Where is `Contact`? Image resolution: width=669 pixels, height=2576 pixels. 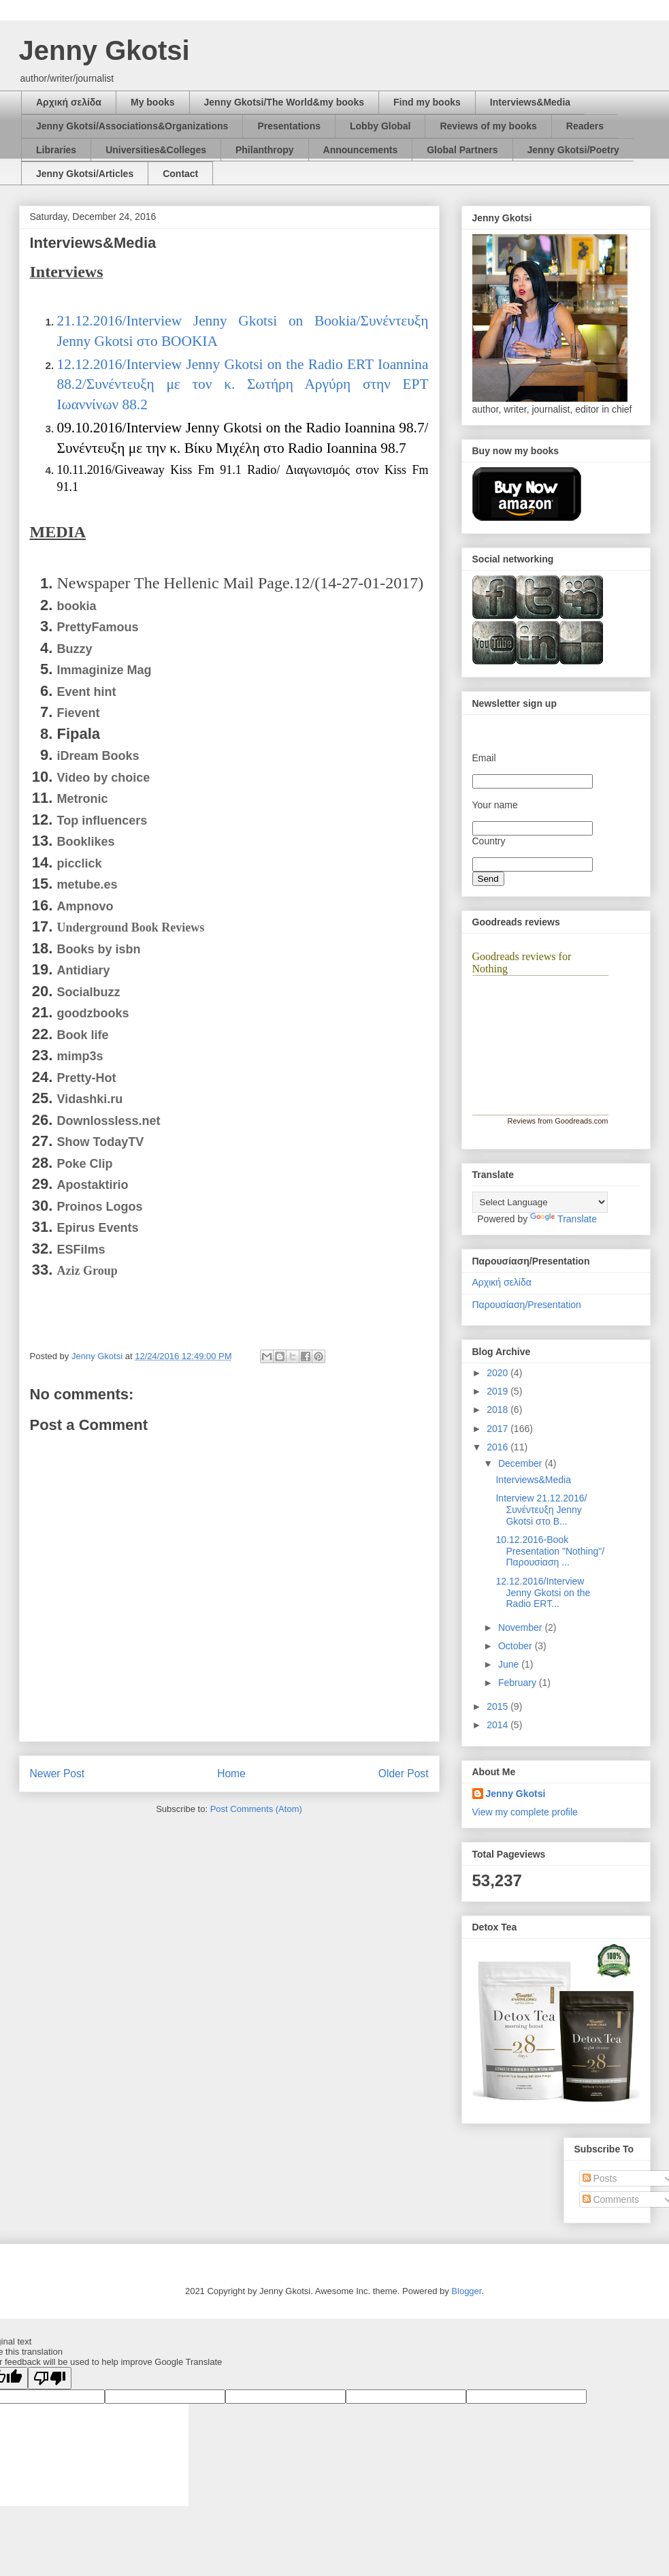 Contact is located at coordinates (180, 173).